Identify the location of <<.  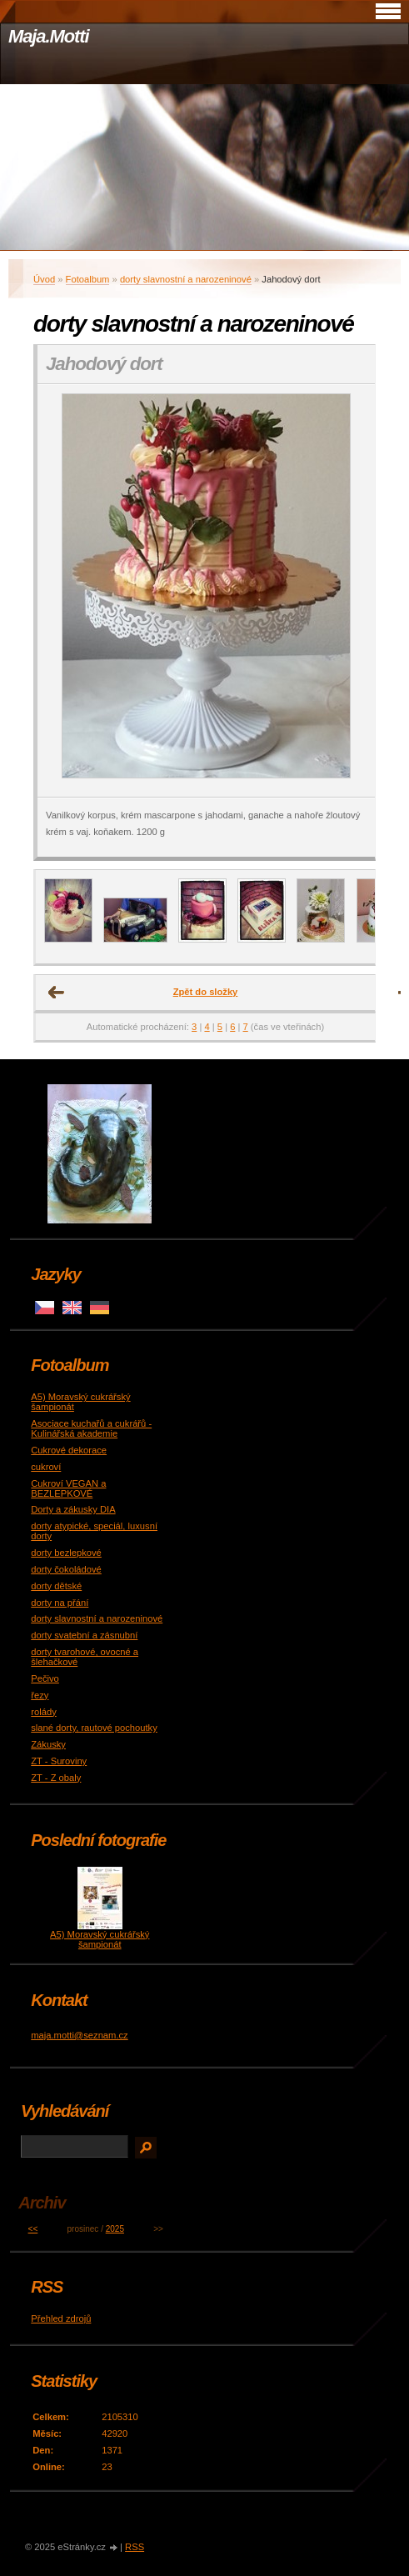
(33, 2228).